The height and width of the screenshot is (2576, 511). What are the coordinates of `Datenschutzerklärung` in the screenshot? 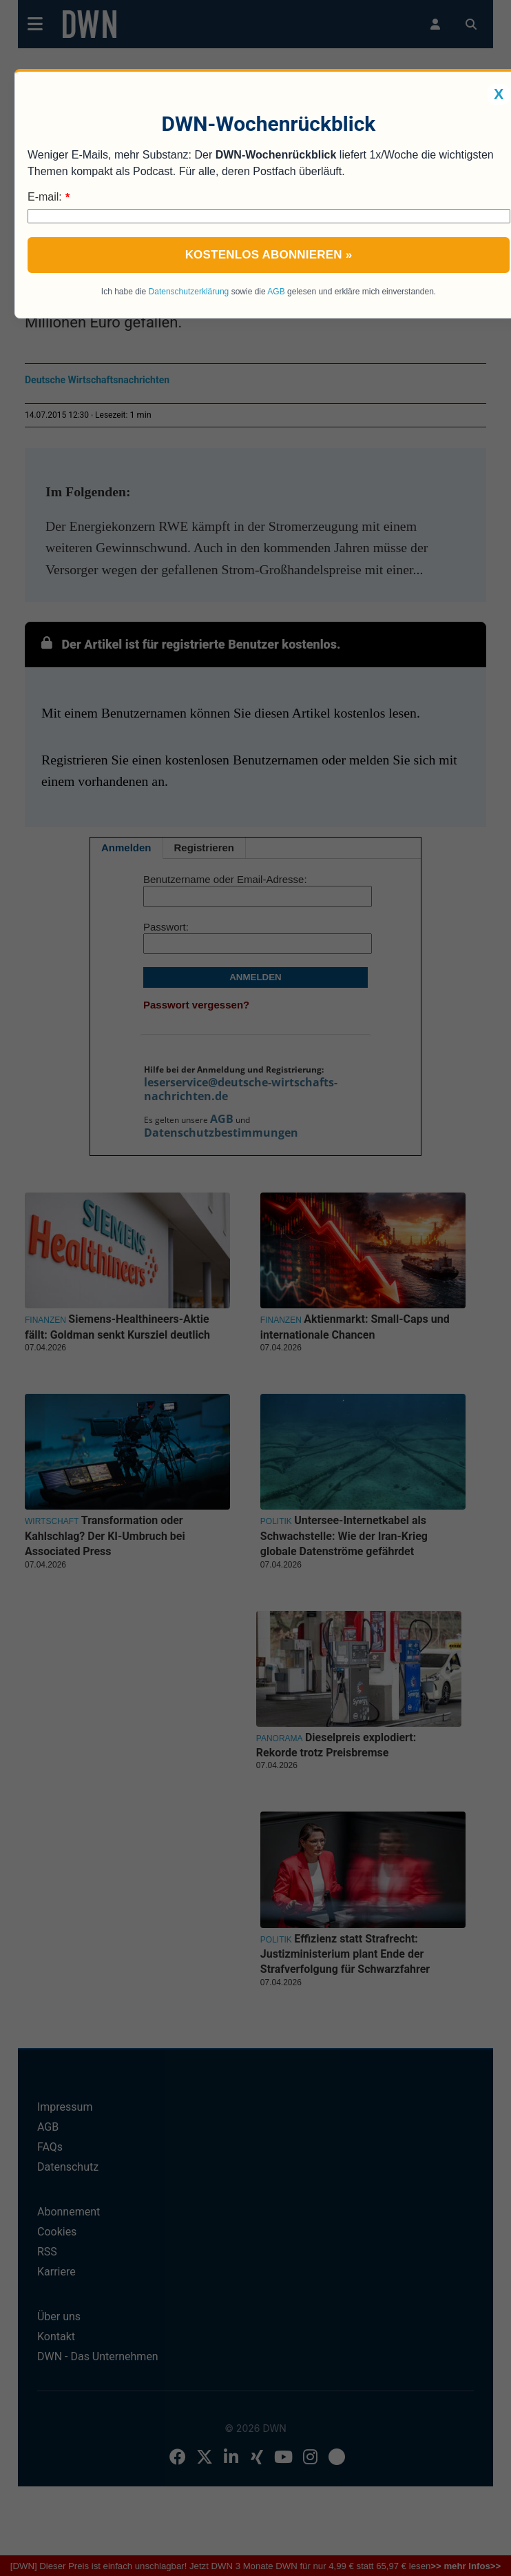 It's located at (189, 291).